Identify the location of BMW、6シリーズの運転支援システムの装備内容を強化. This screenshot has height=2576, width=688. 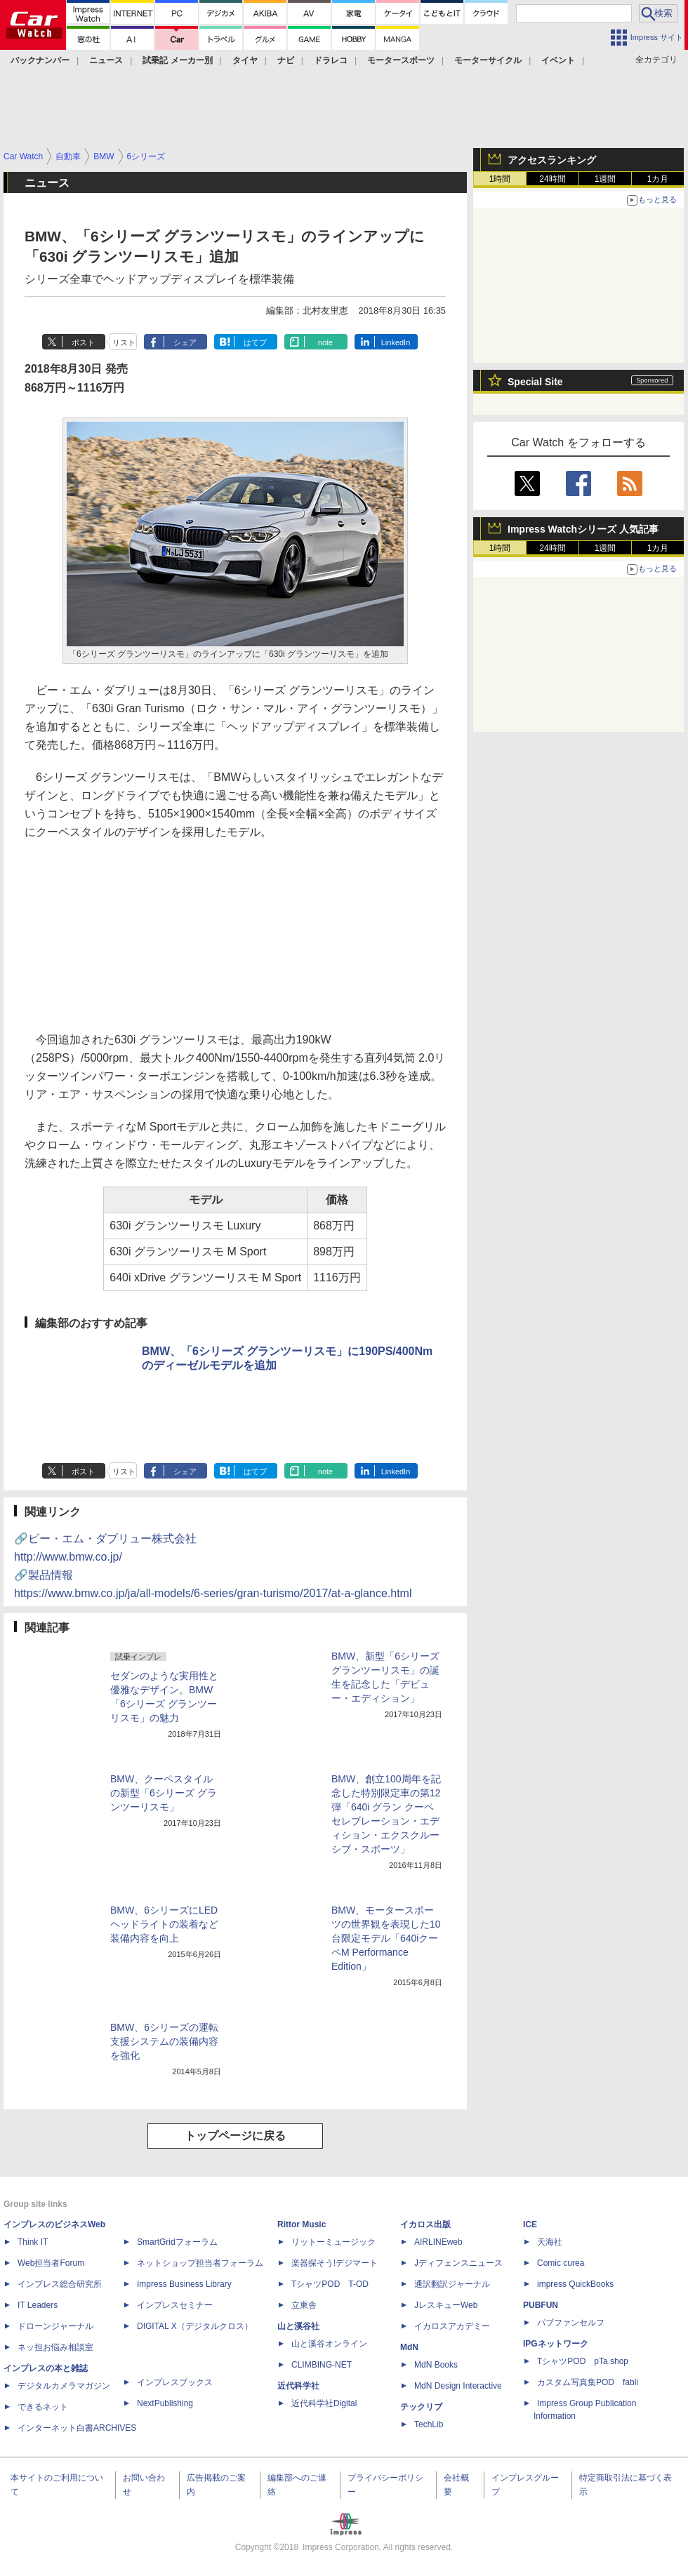
(164, 2041).